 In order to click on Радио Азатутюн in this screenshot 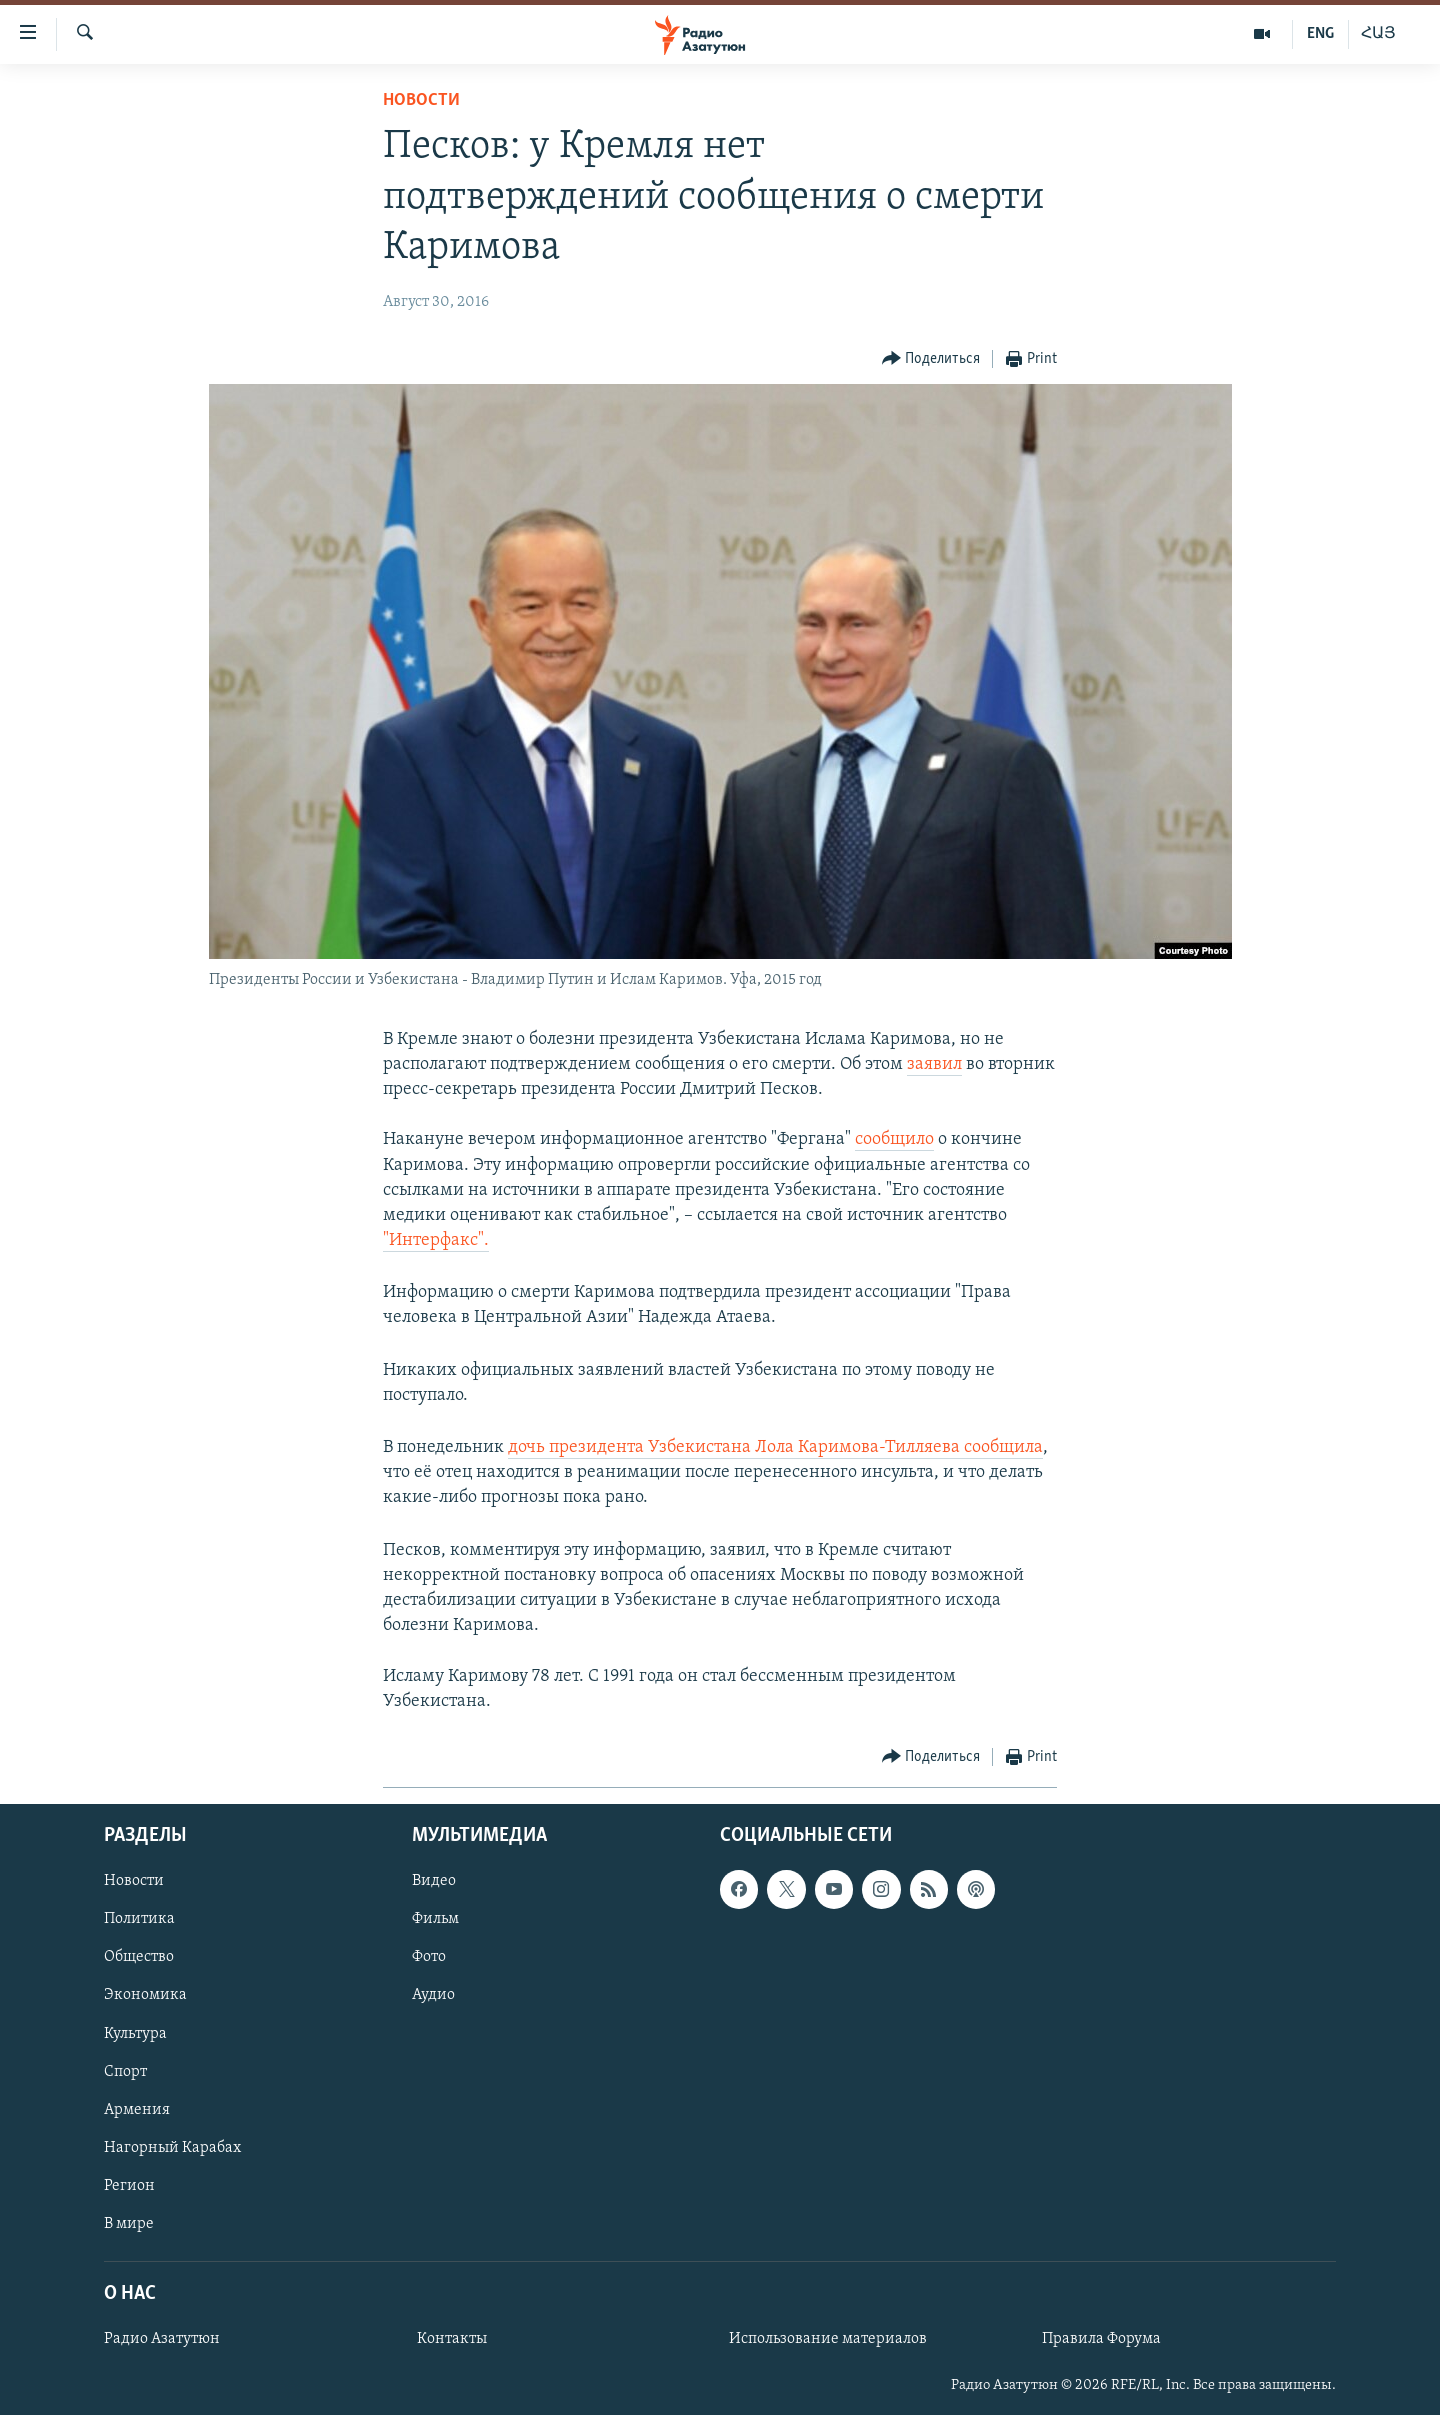, I will do `click(162, 2339)`.